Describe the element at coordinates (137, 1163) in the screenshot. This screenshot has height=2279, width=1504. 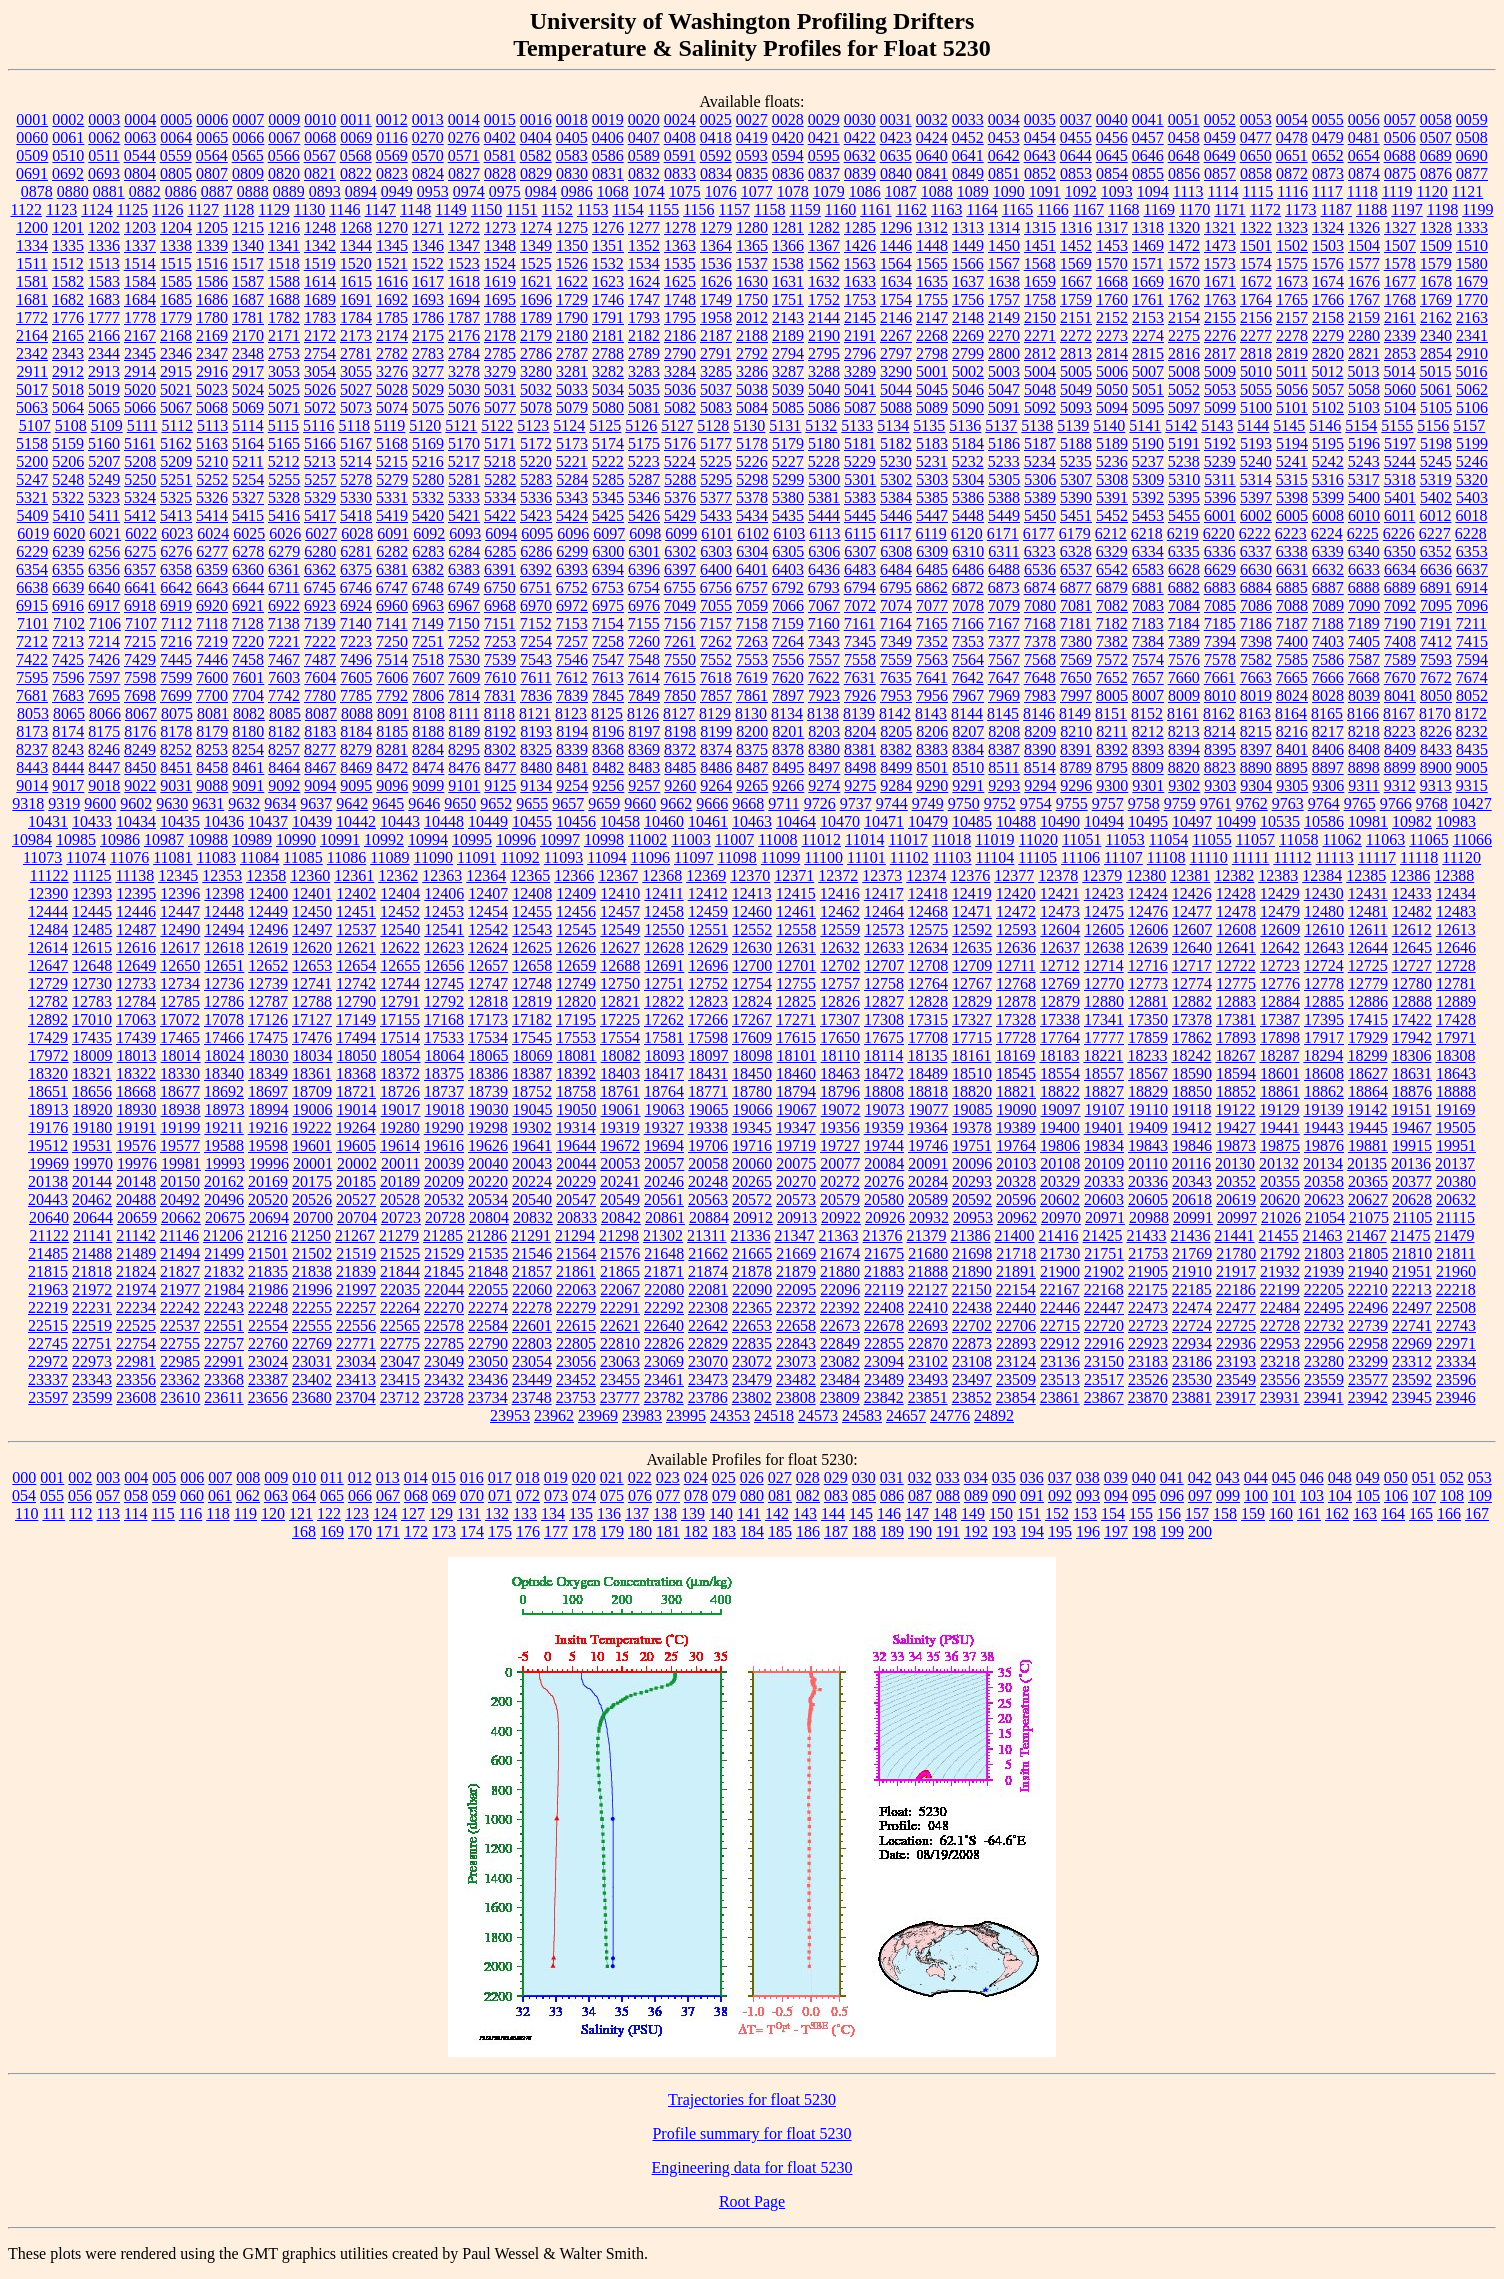
I see `19976` at that location.